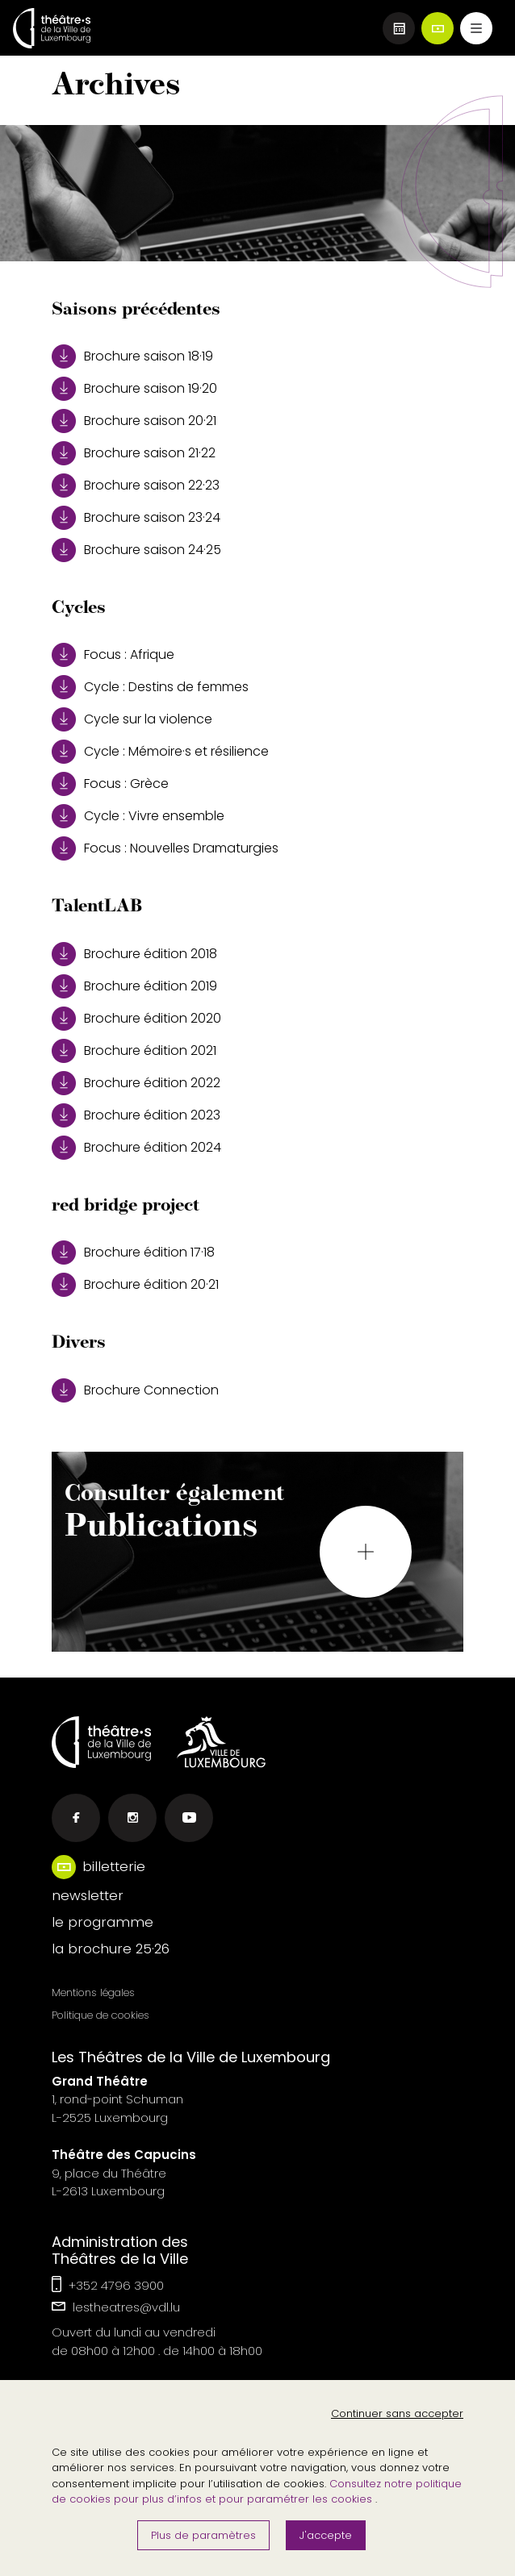 Image resolution: width=515 pixels, height=2576 pixels. I want to click on Brochure saison 23·24, so click(136, 517).